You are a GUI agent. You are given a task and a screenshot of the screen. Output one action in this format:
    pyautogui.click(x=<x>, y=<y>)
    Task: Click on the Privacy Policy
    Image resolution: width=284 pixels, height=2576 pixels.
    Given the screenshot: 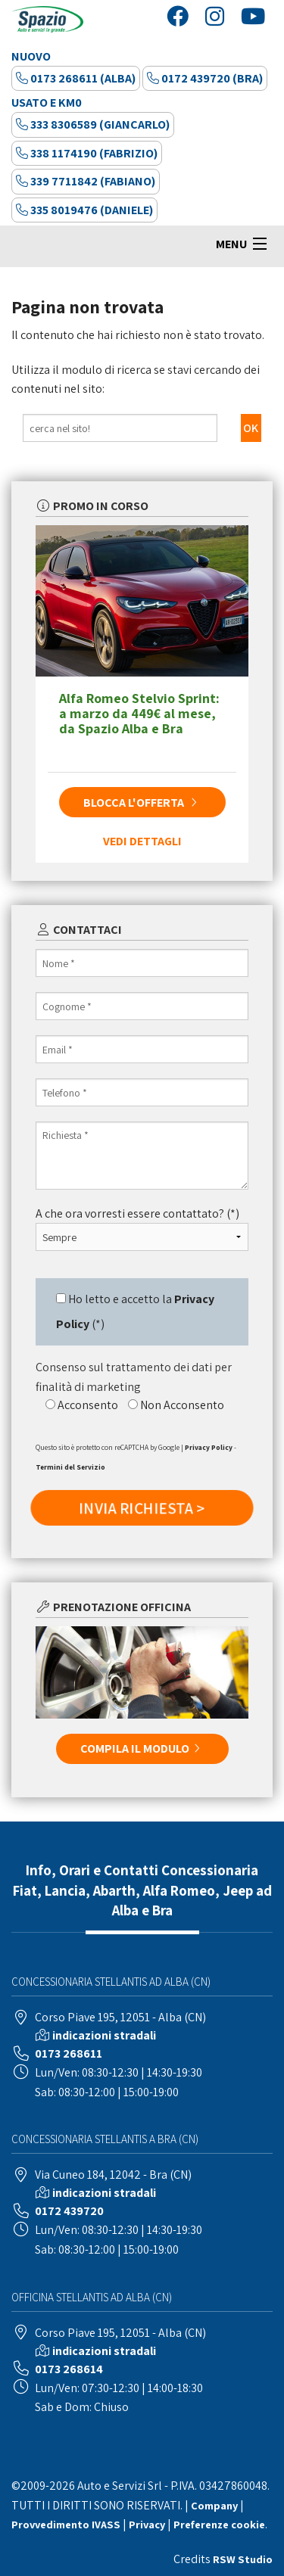 What is the action you would take?
    pyautogui.click(x=209, y=1447)
    